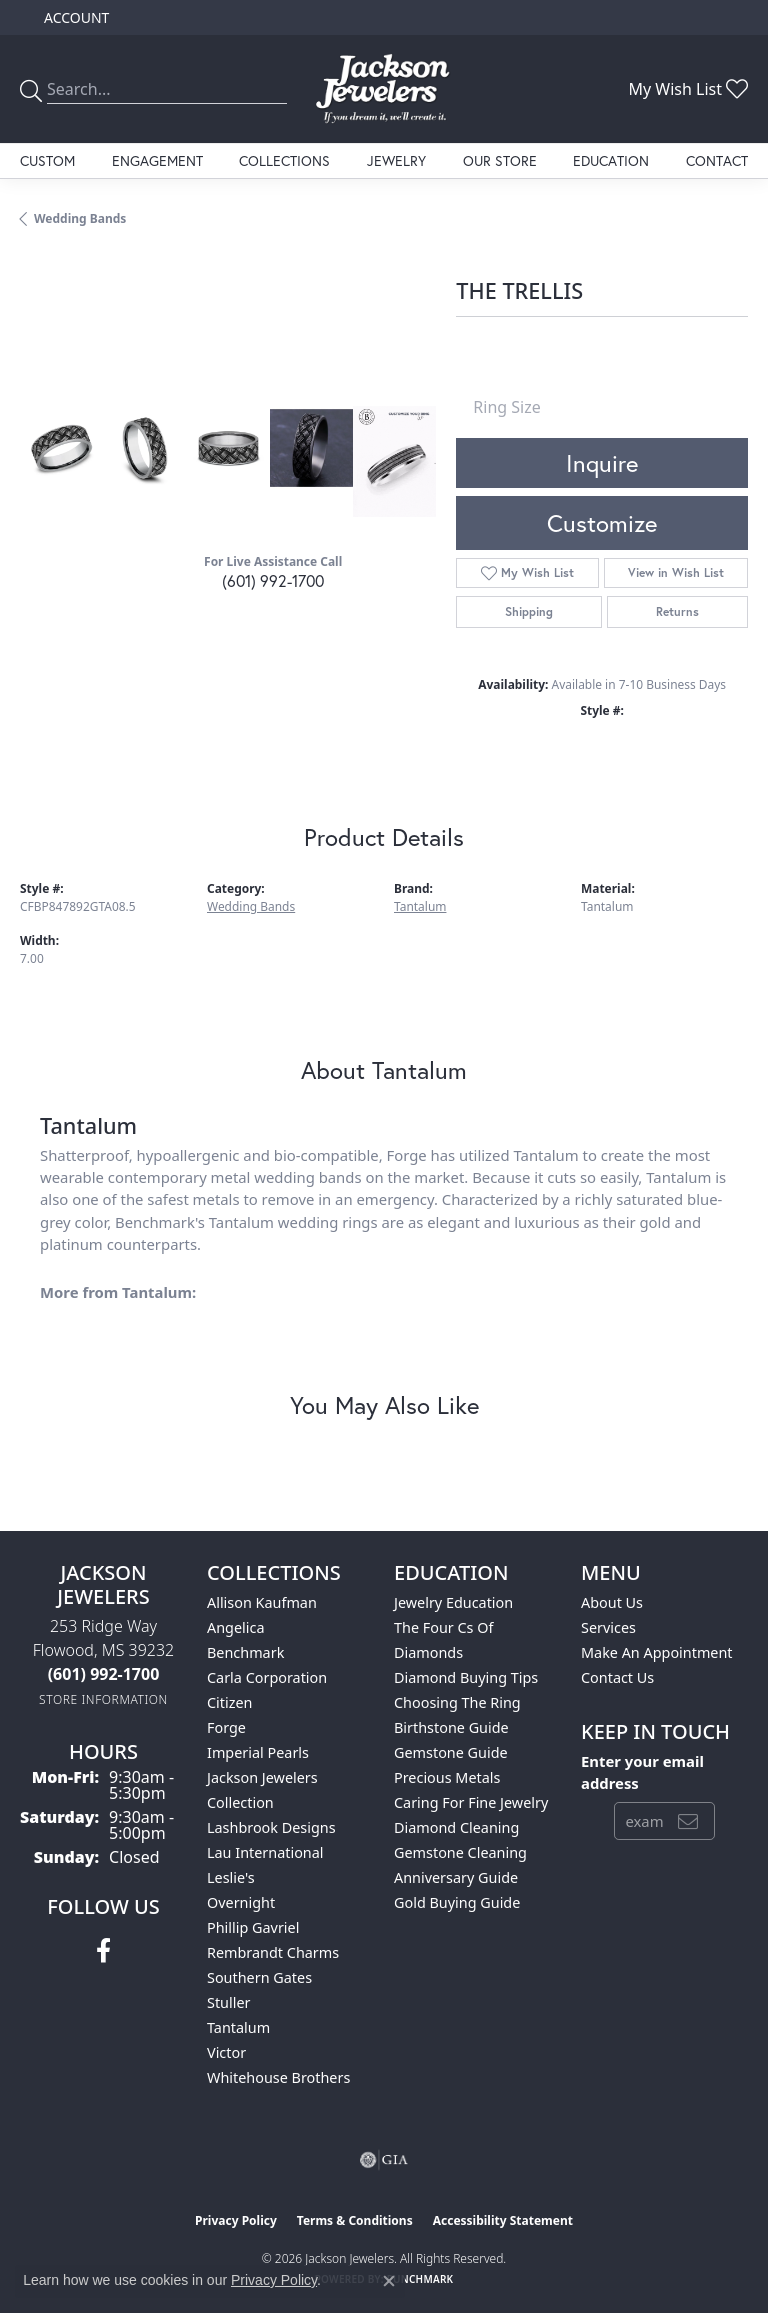 This screenshot has height=2313, width=768. I want to click on Make An Appointment, so click(657, 1652).